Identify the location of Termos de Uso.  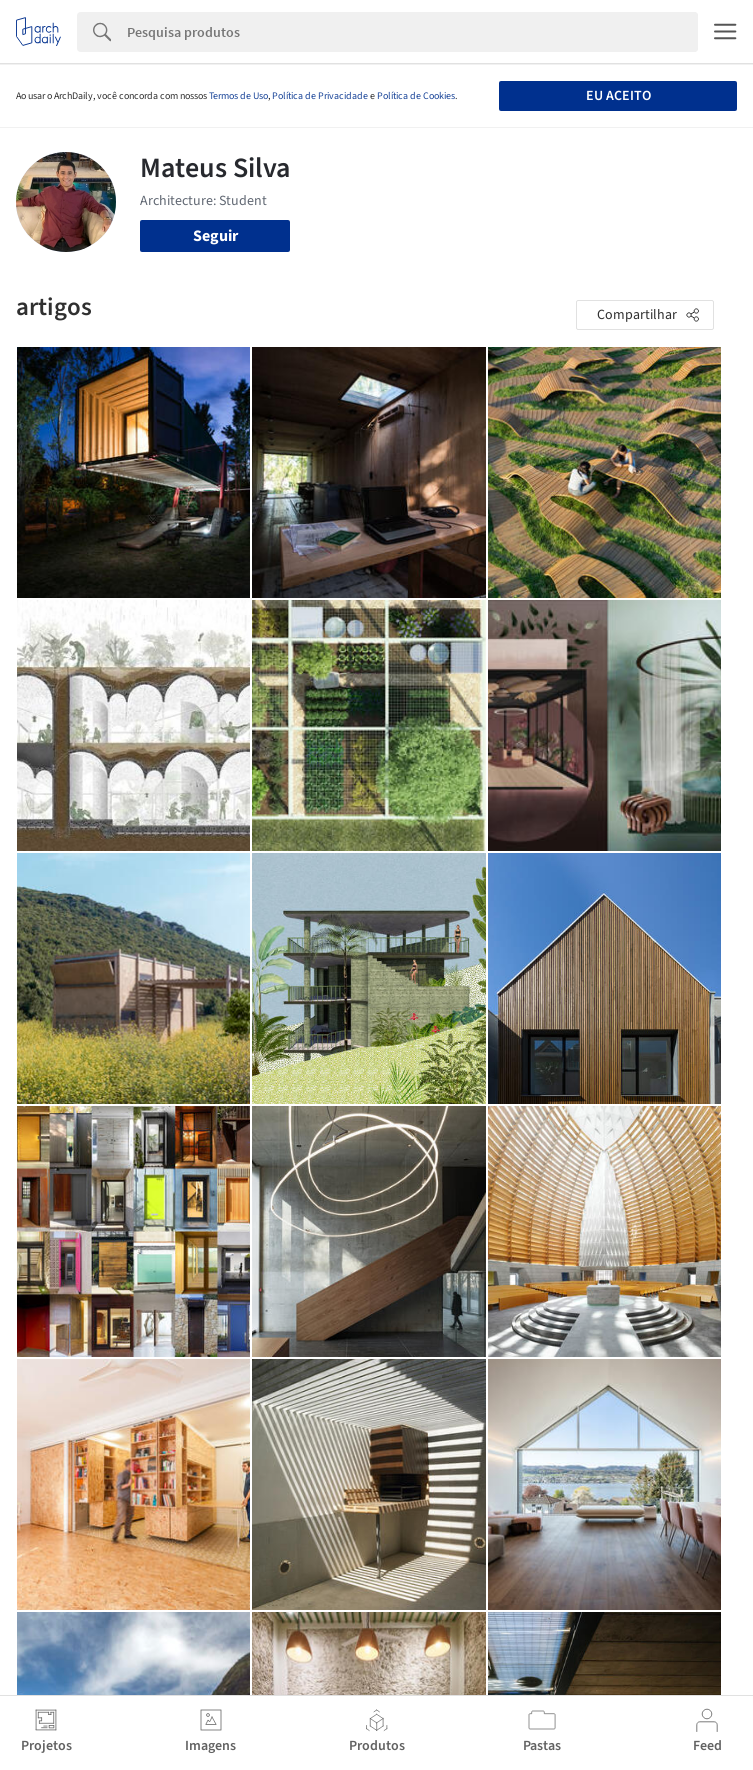
(238, 96).